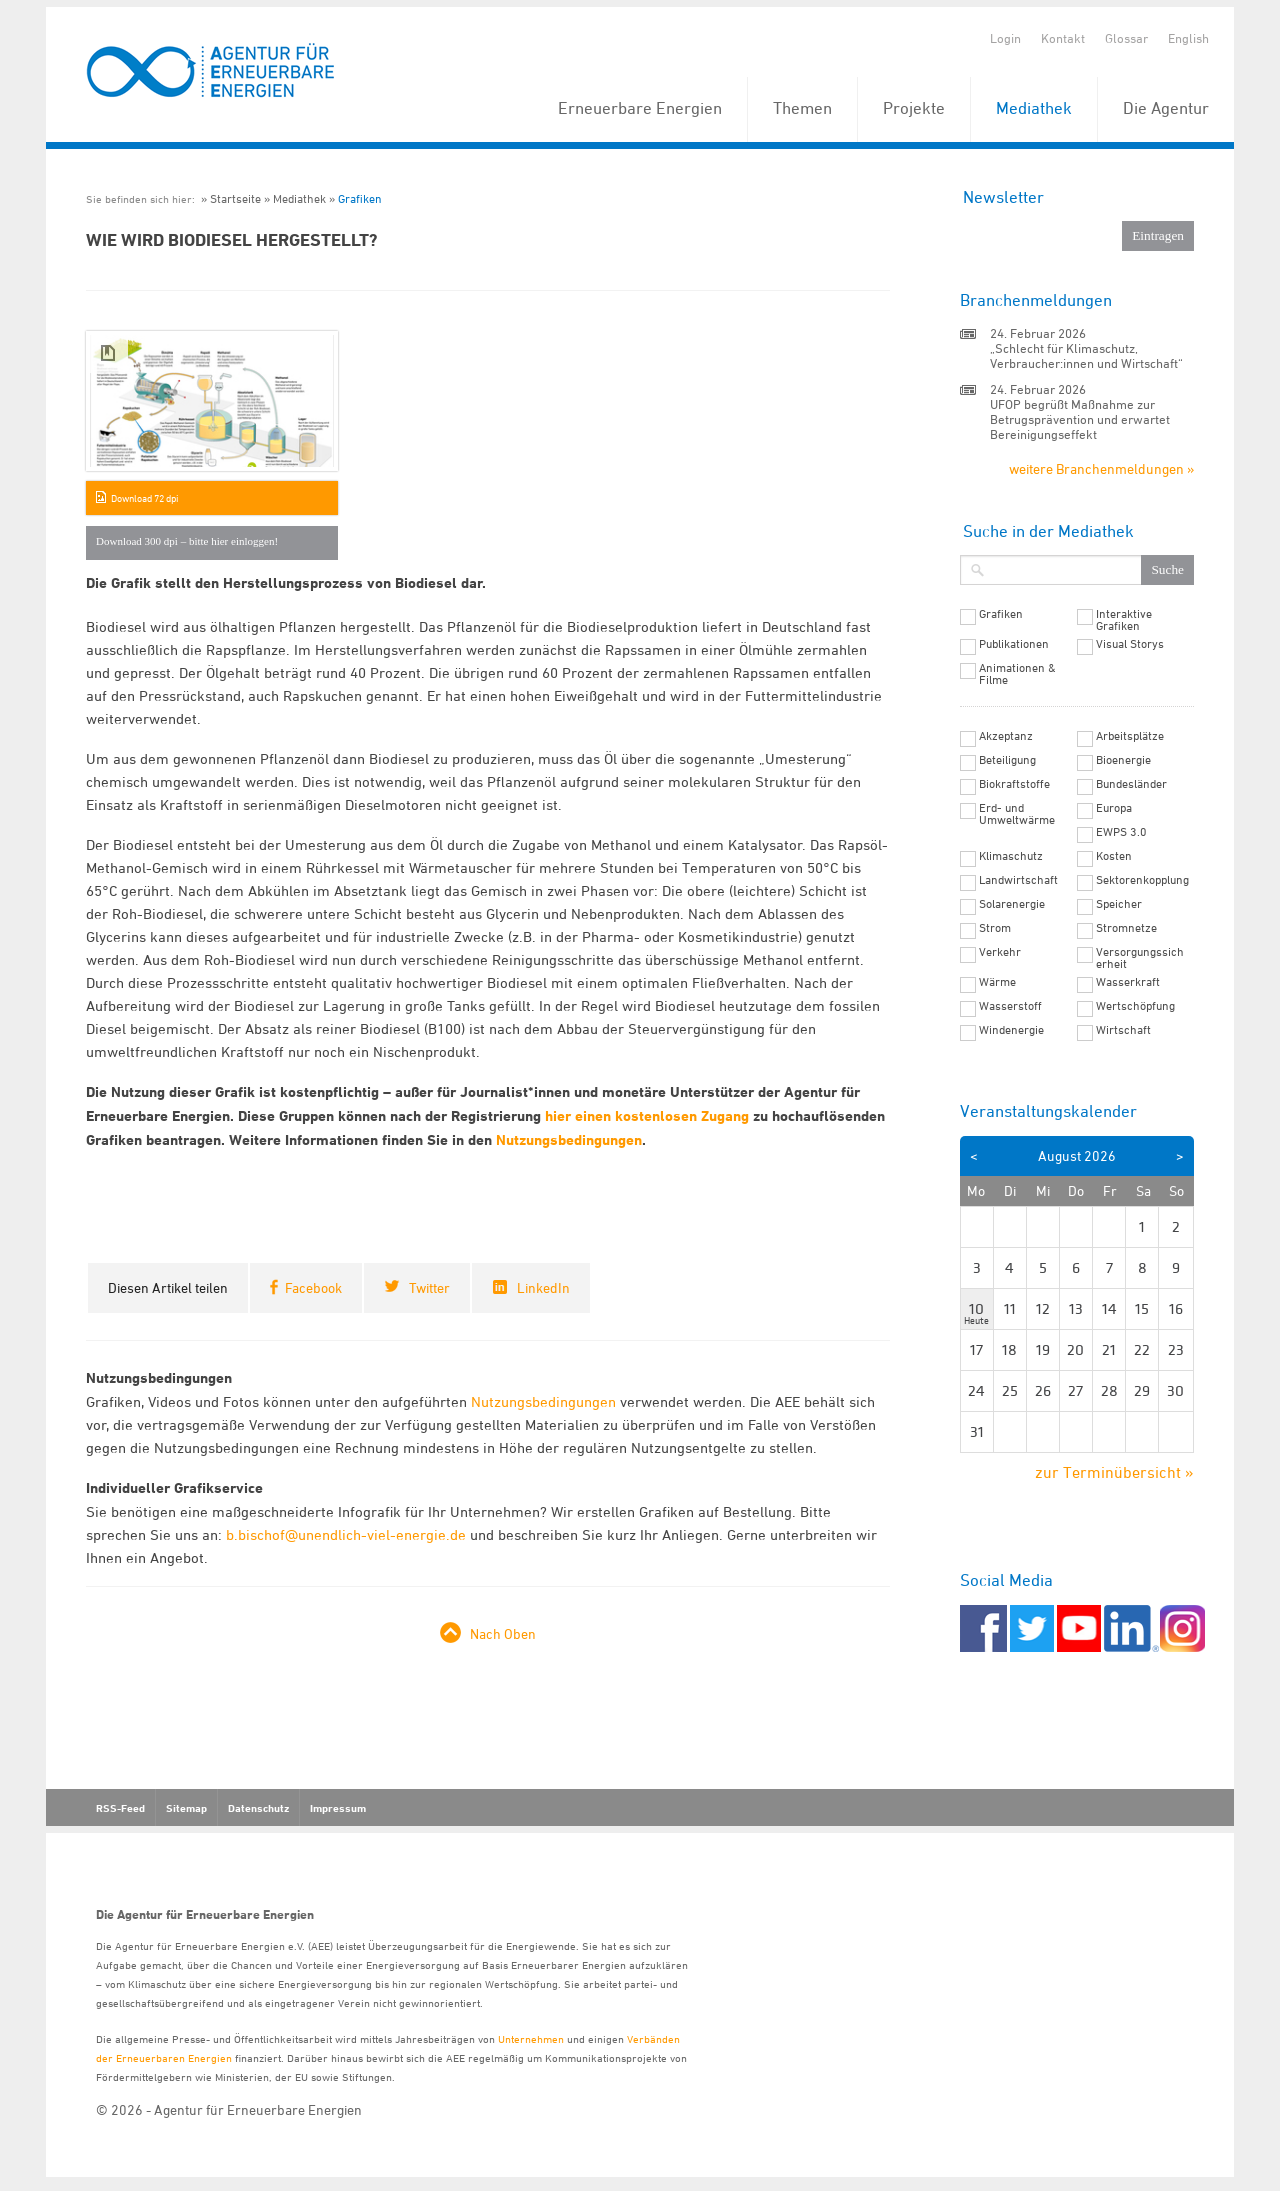  Describe the element at coordinates (1130, 736) in the screenshot. I see `Arbeitsplätze` at that location.